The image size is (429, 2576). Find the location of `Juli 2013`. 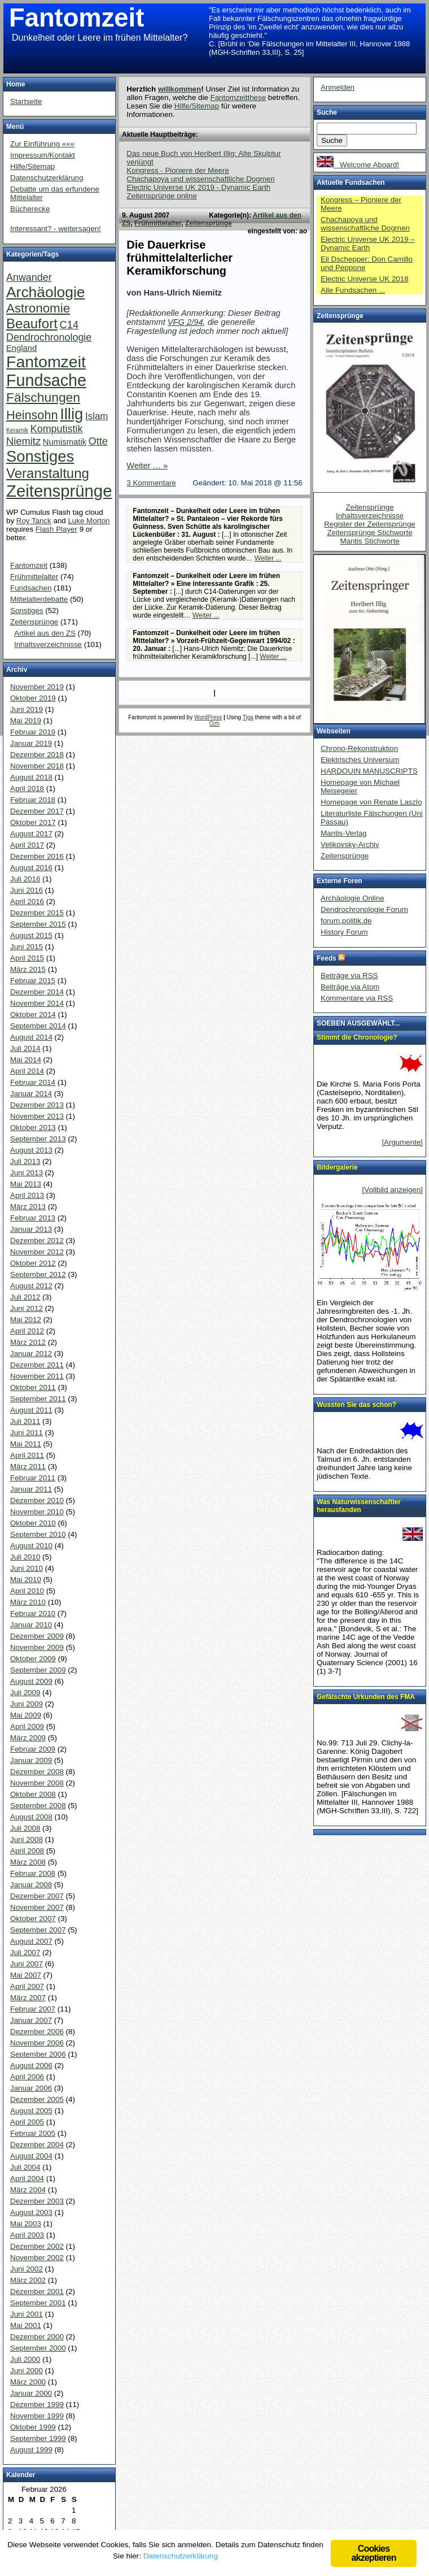

Juli 2013 is located at coordinates (25, 1161).